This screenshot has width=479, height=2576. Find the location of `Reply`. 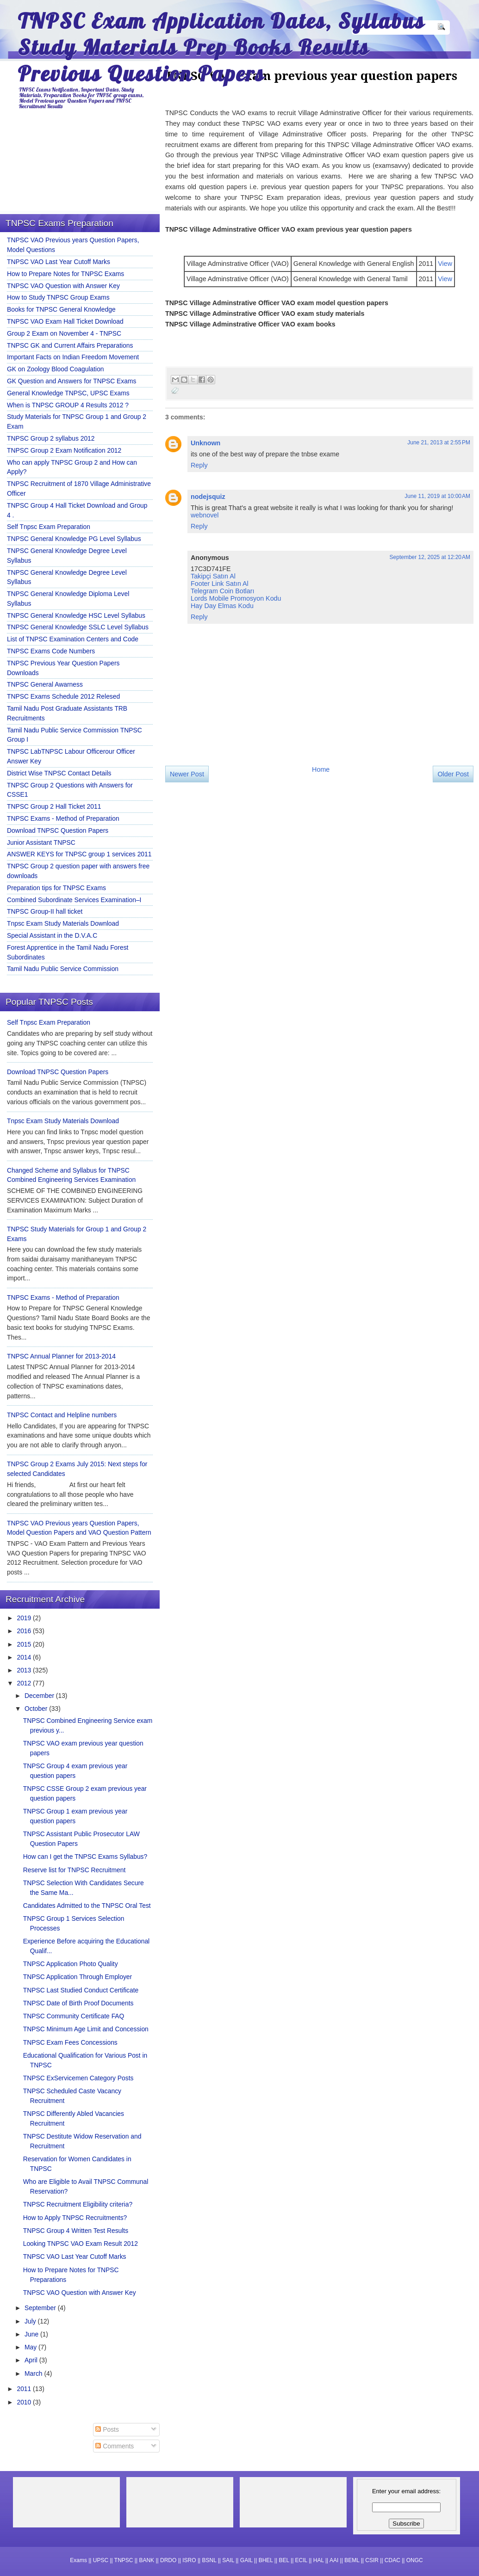

Reply is located at coordinates (199, 465).